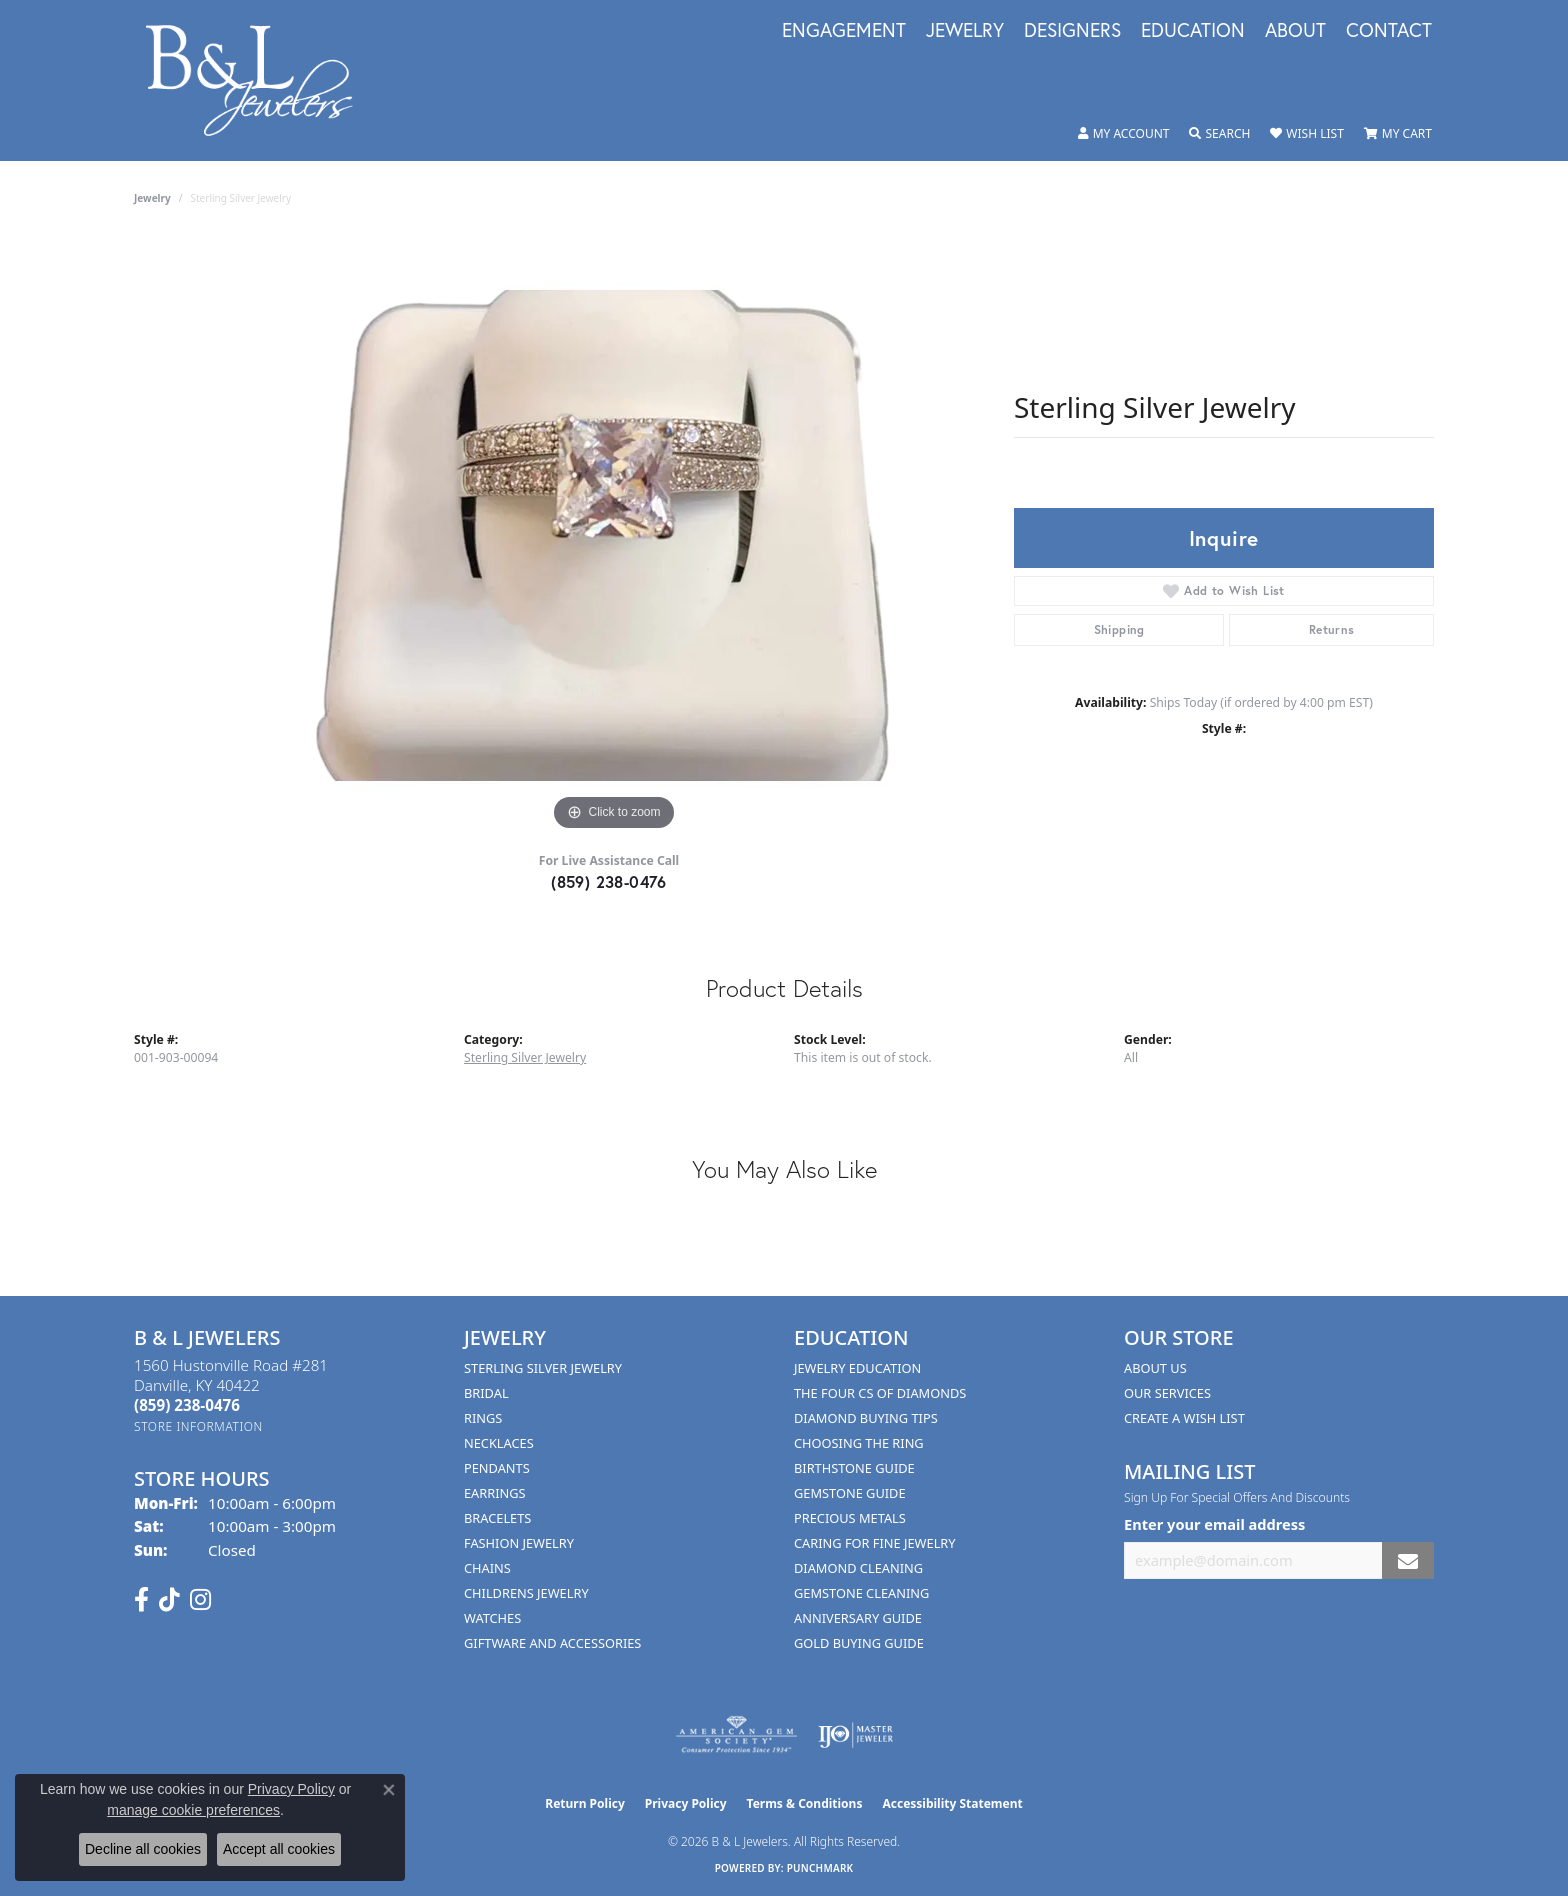 Image resolution: width=1568 pixels, height=1896 pixels. I want to click on Decline all cookies, so click(143, 1849).